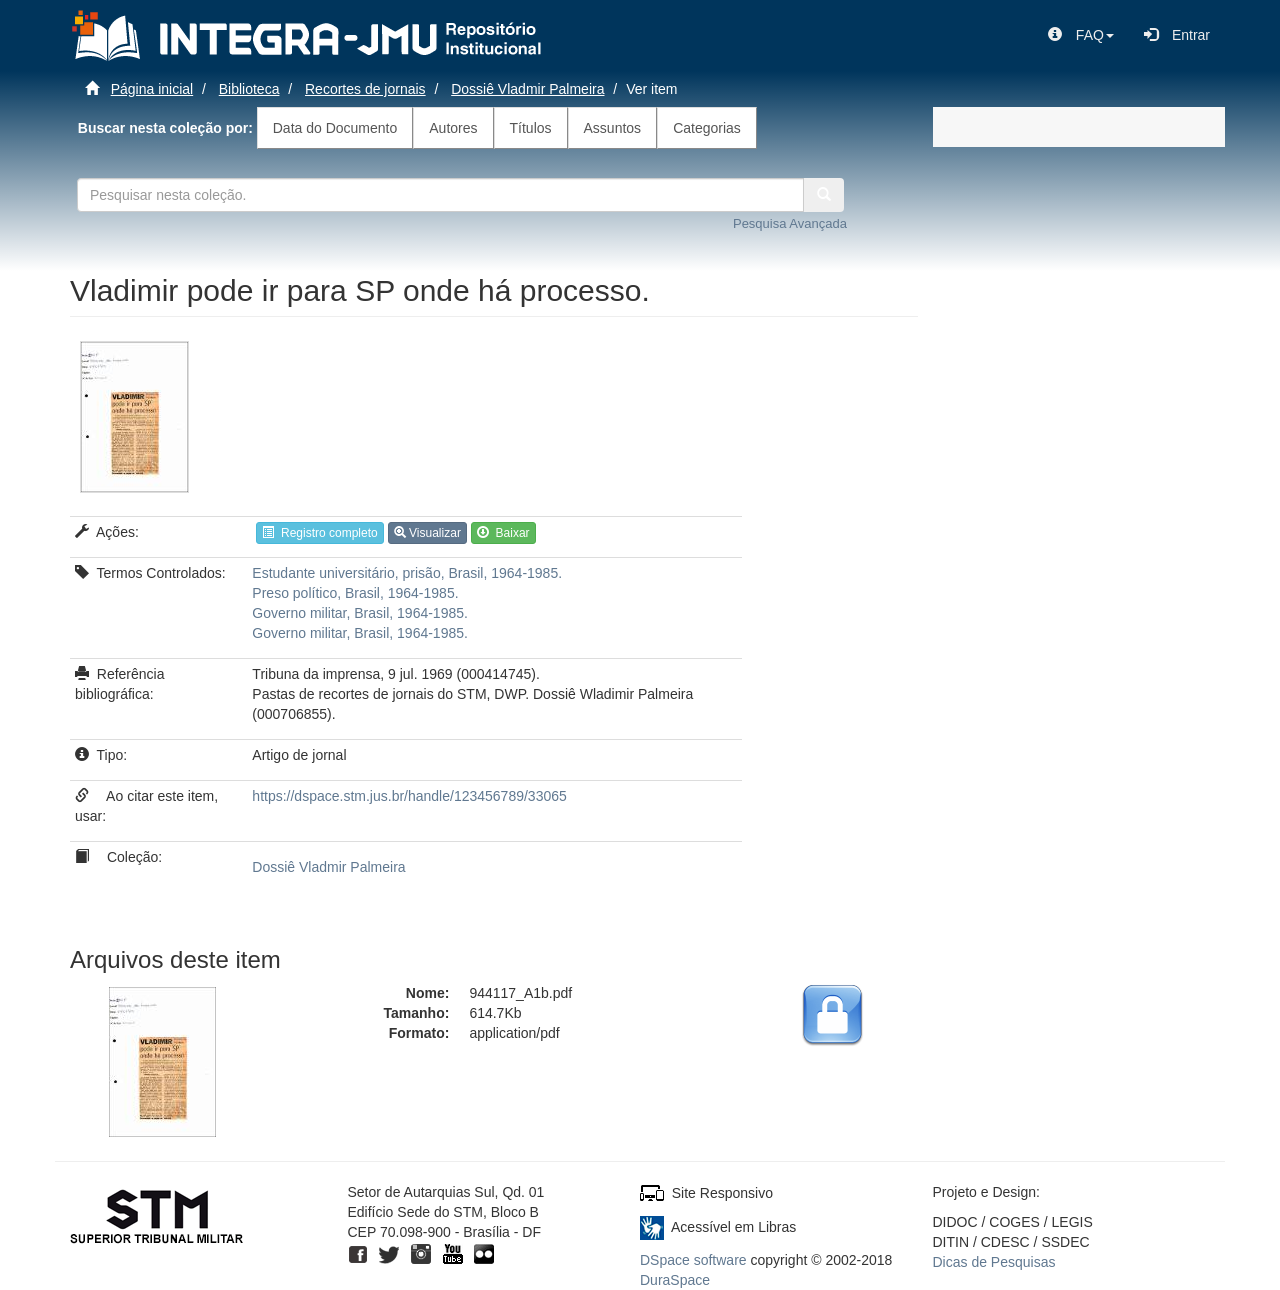  What do you see at coordinates (707, 128) in the screenshot?
I see `Categorias` at bounding box center [707, 128].